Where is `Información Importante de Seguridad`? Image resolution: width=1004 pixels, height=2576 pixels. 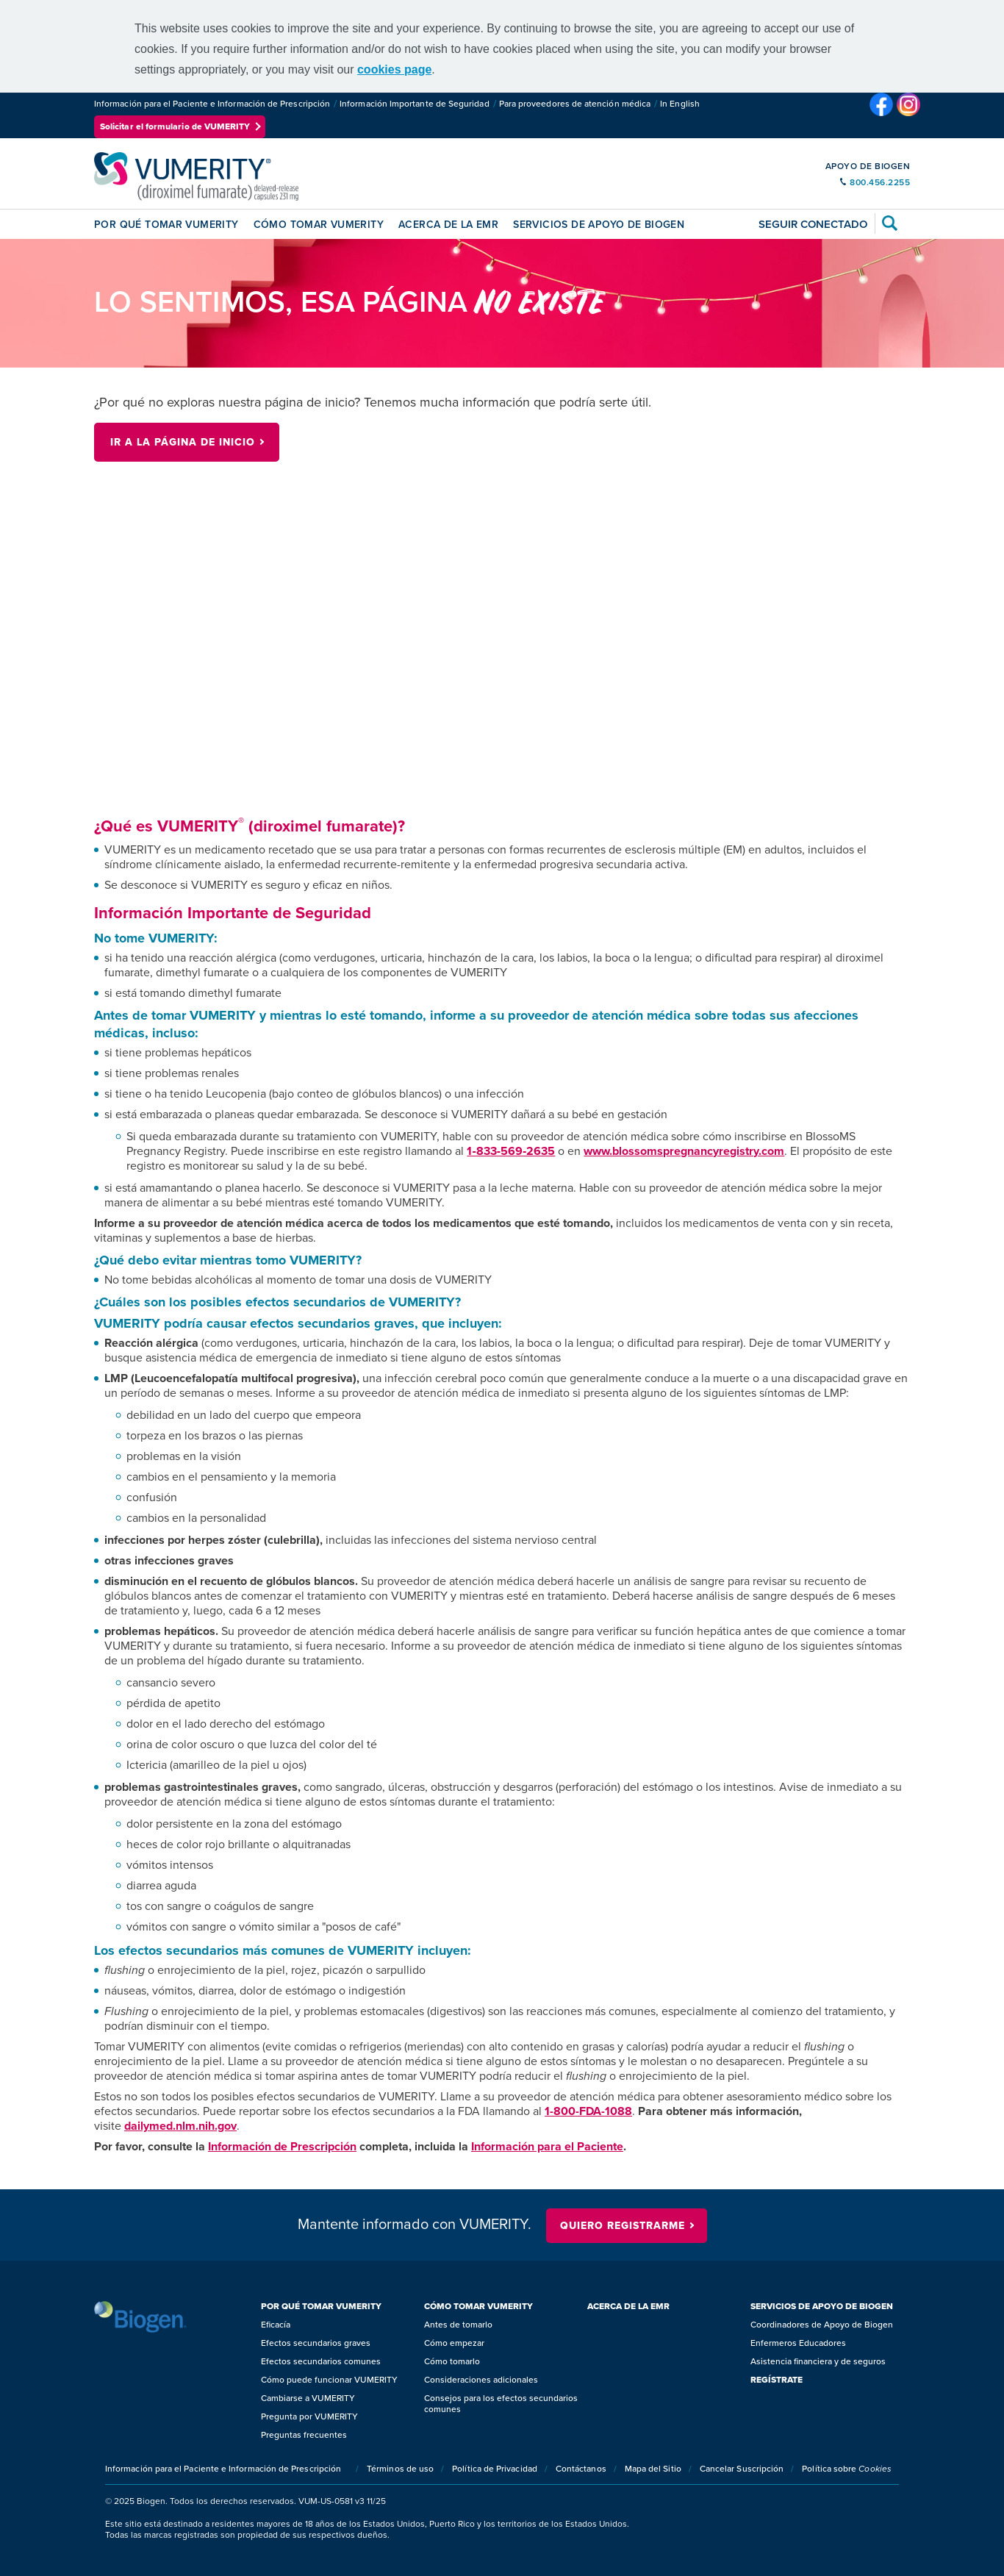
Información Importante de Seguridad is located at coordinates (414, 103).